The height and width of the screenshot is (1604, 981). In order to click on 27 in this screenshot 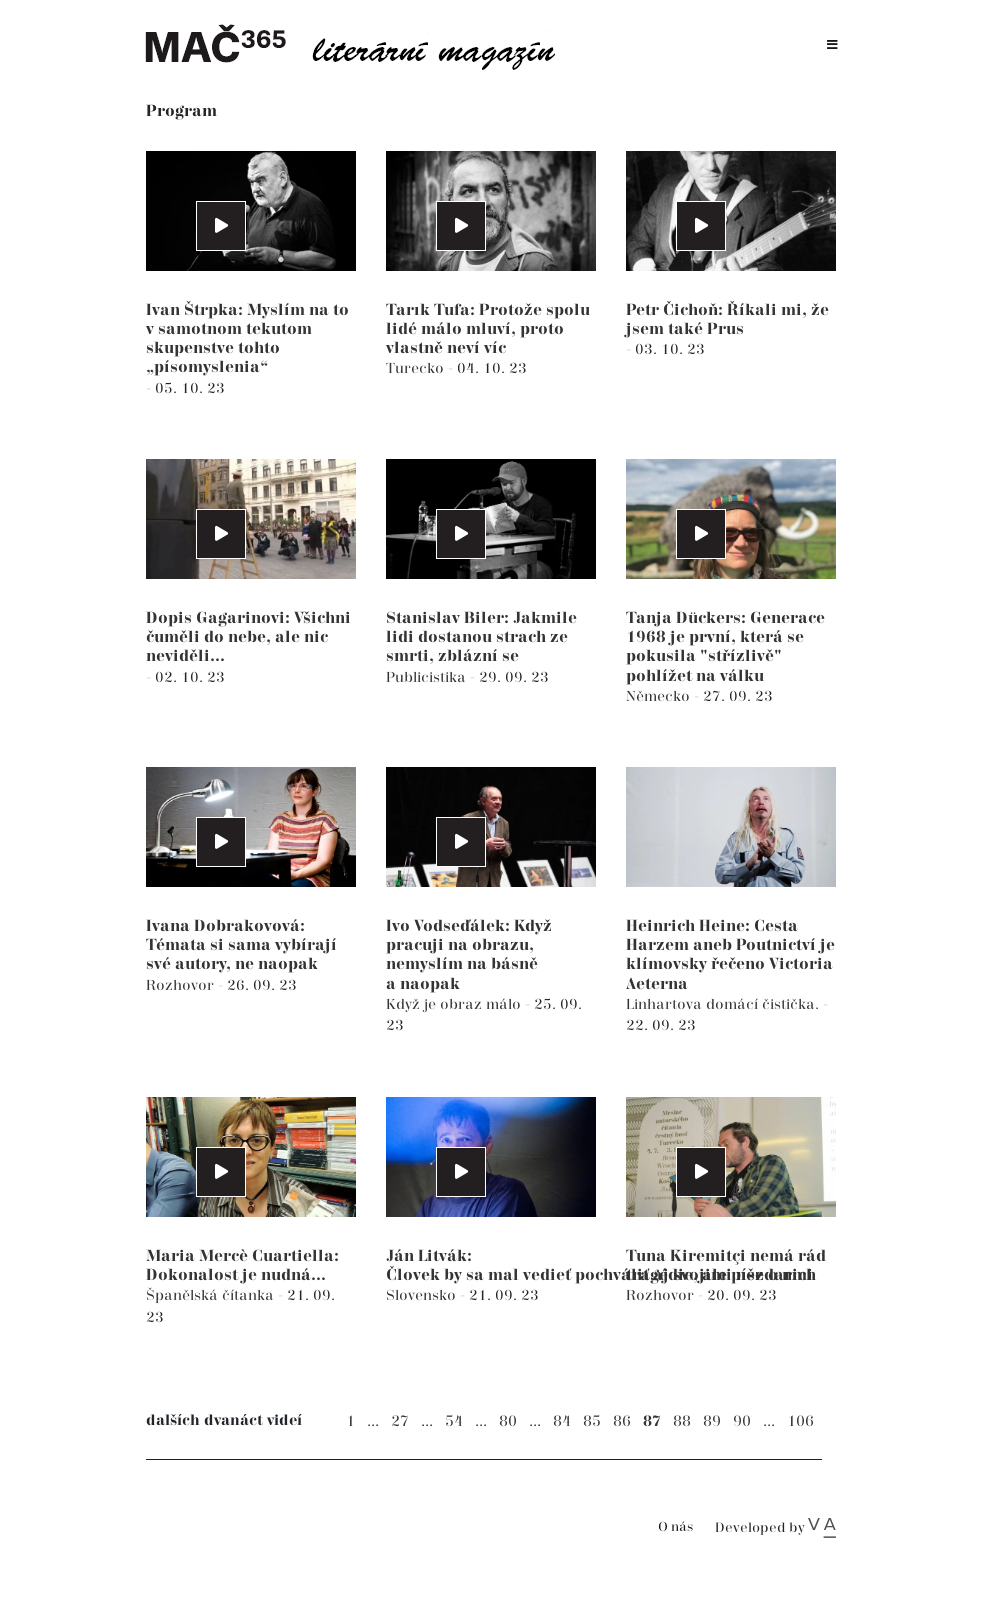, I will do `click(400, 1421)`.